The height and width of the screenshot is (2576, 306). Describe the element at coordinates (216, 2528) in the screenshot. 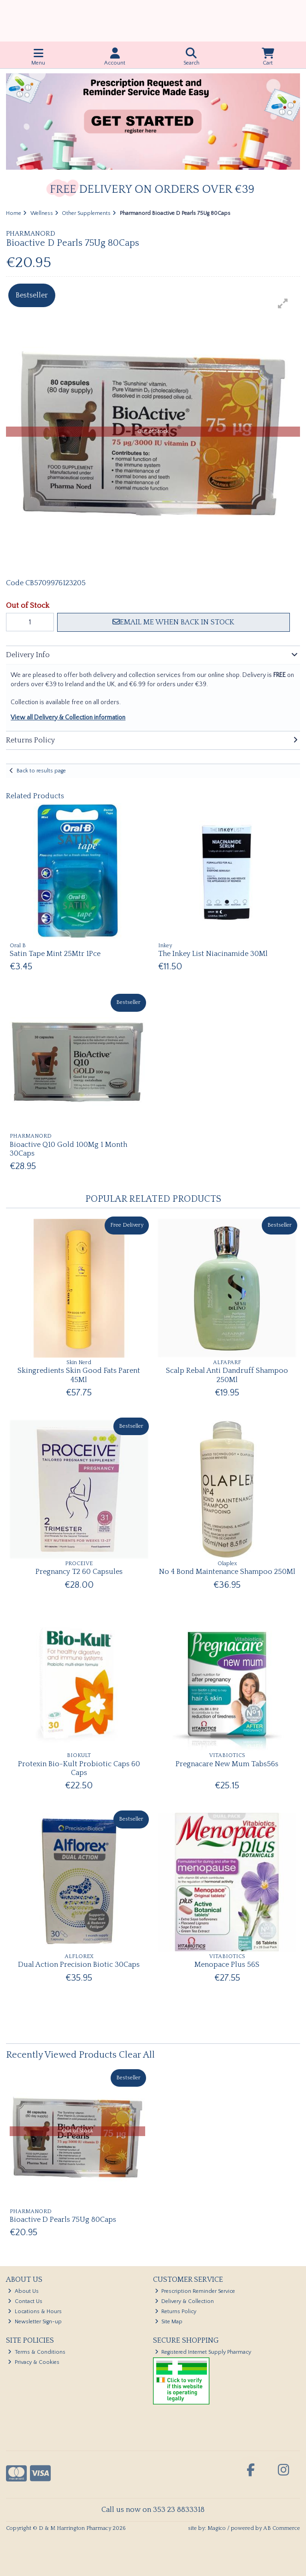

I see `Magico` at that location.